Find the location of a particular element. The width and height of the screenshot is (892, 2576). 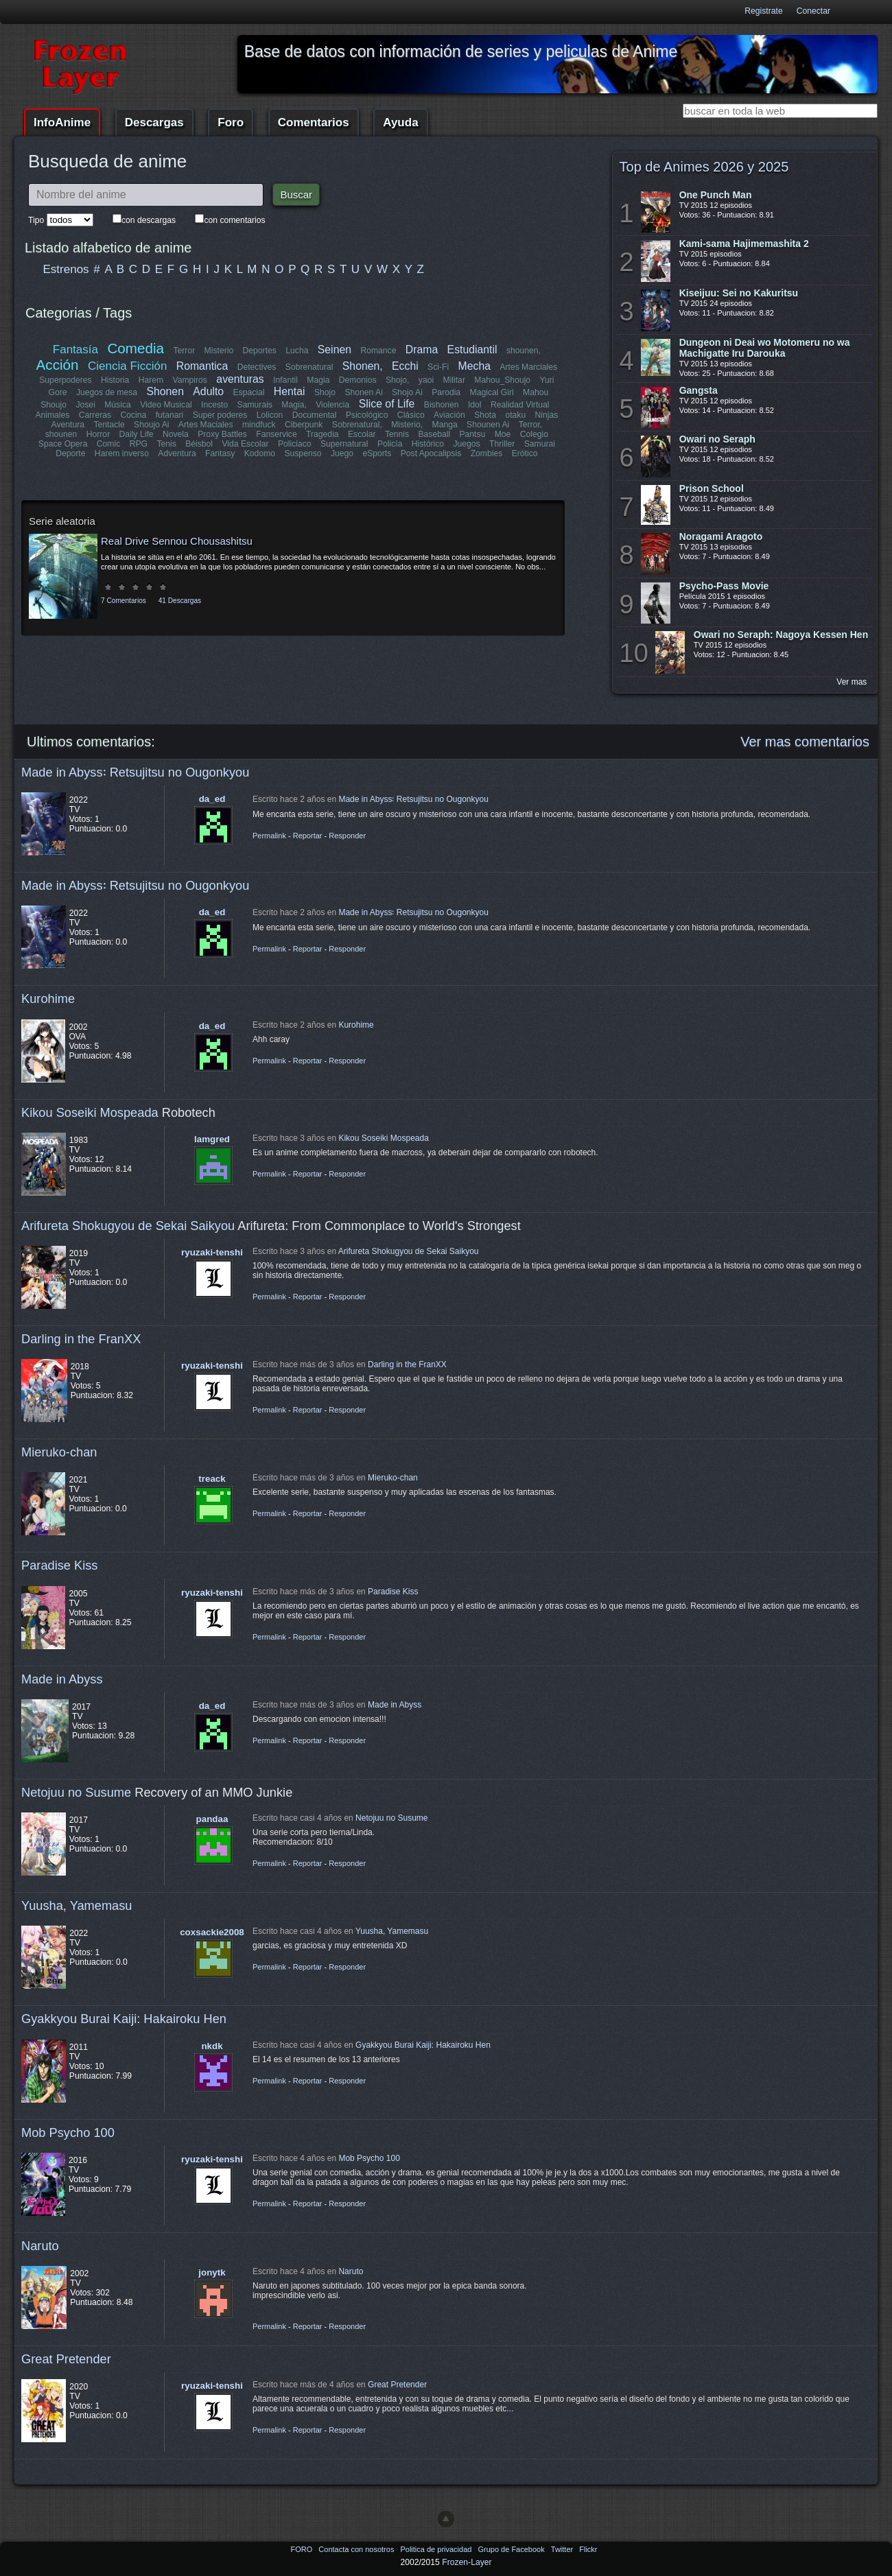

Shonen is located at coordinates (165, 391).